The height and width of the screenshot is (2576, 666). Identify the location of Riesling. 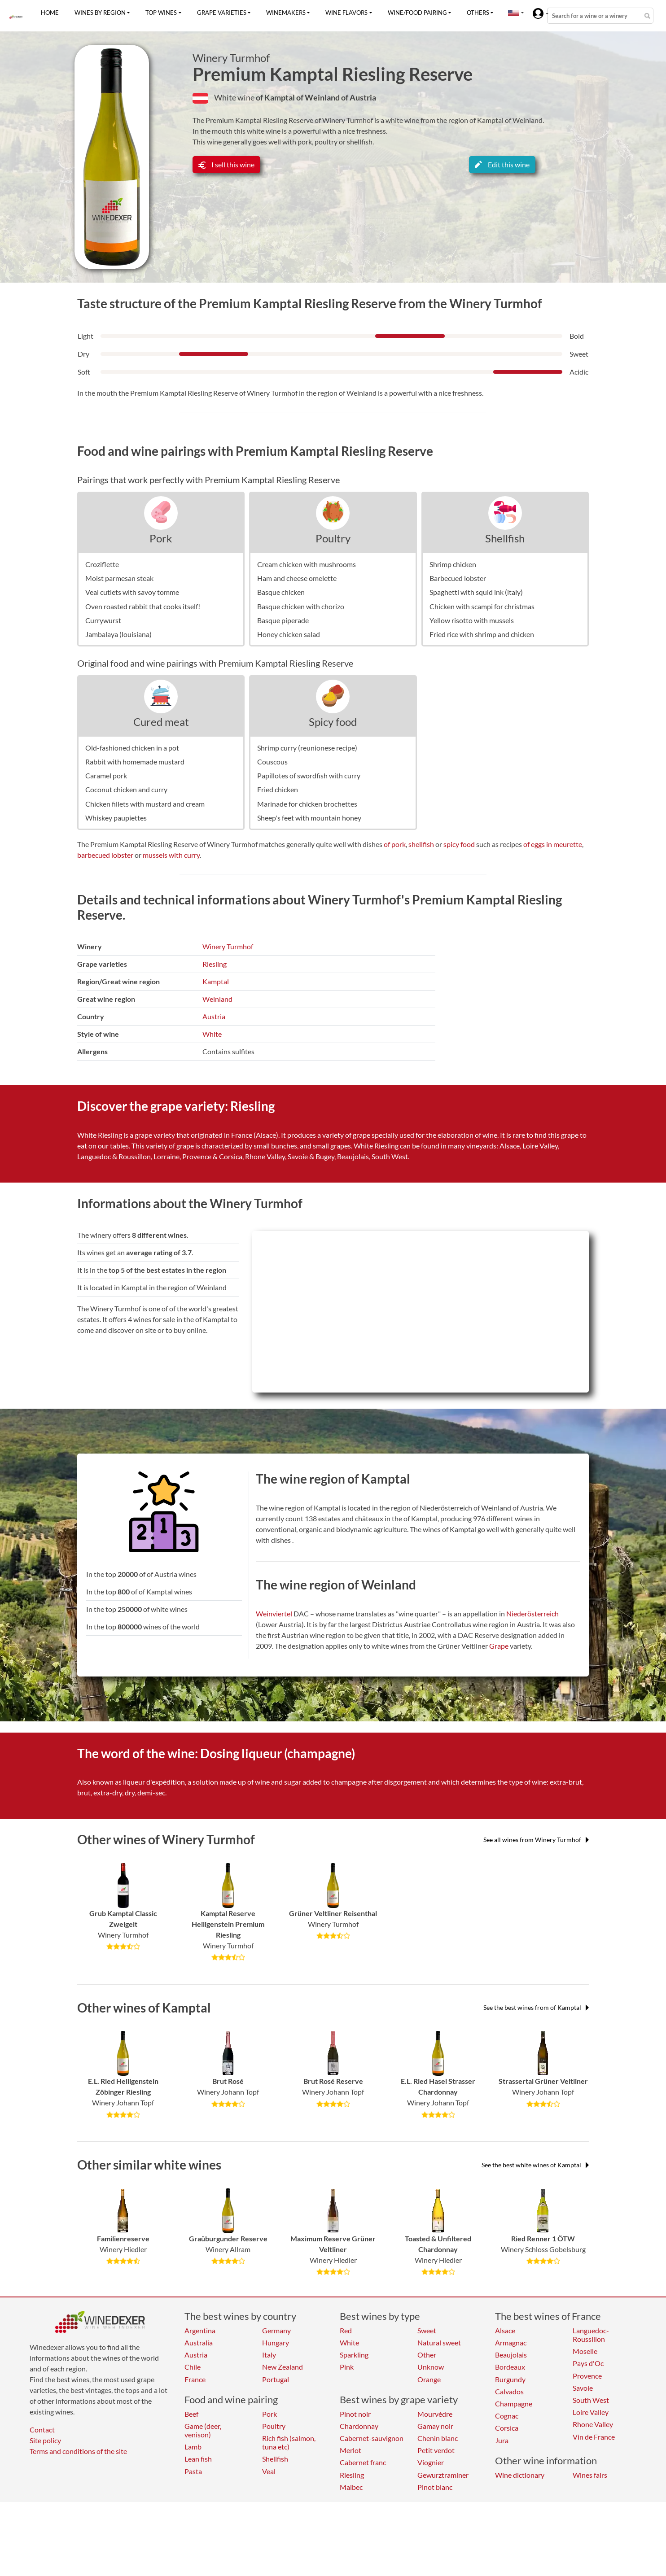
(214, 964).